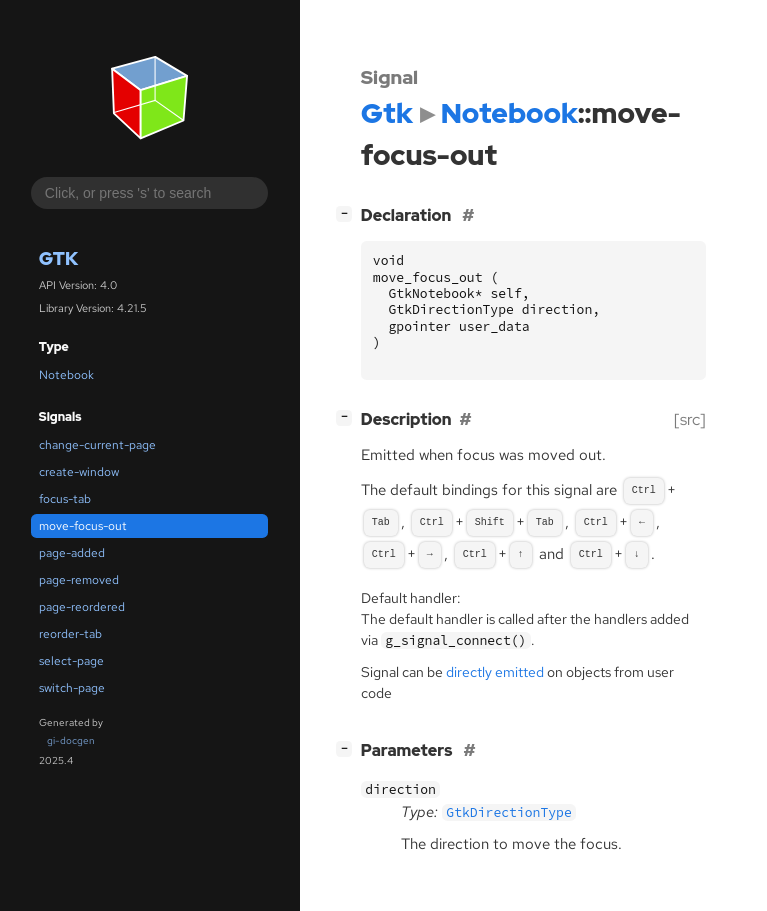 This screenshot has height=911, width=767. I want to click on move-focus-out, so click(83, 526).